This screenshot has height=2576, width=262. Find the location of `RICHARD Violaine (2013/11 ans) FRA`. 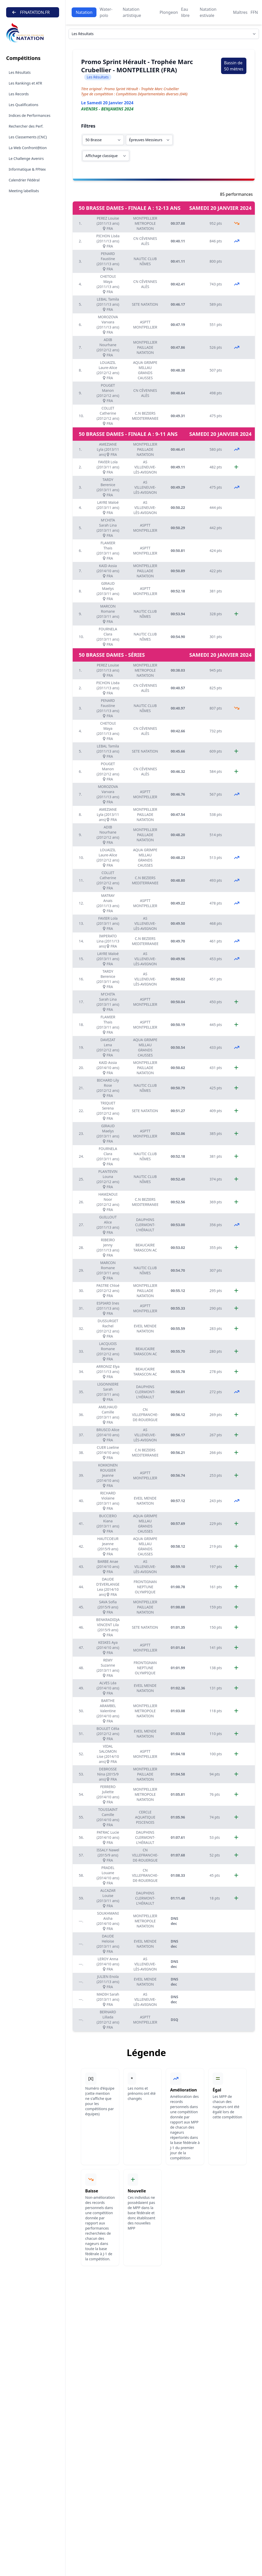

RICHARD Violaine (2013/11 ans) FRA is located at coordinates (107, 1501).